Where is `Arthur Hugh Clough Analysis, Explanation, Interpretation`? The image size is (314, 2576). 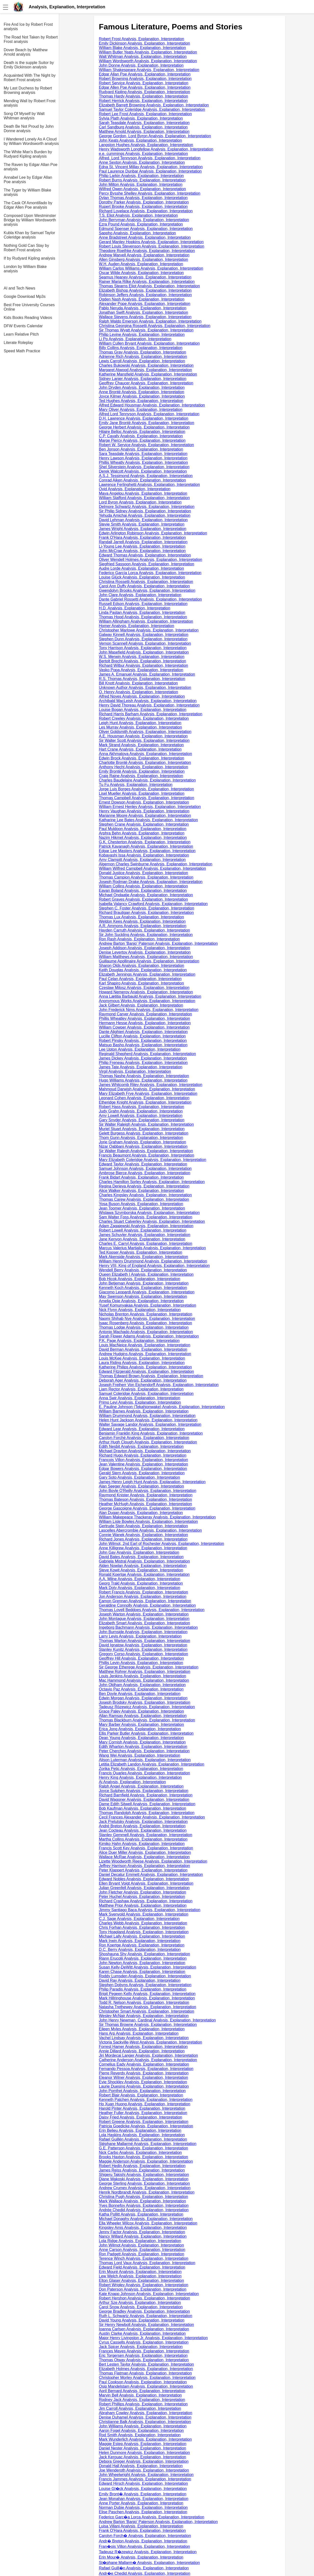 Arthur Hugh Clough Analysis, Explanation, Interpretation is located at coordinates (148, 1442).